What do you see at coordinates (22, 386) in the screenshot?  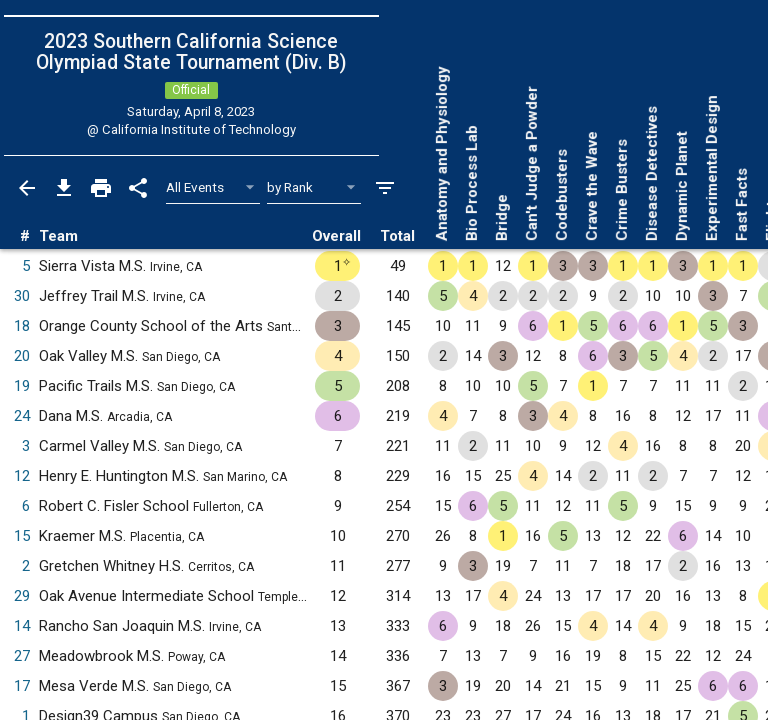 I see `19` at bounding box center [22, 386].